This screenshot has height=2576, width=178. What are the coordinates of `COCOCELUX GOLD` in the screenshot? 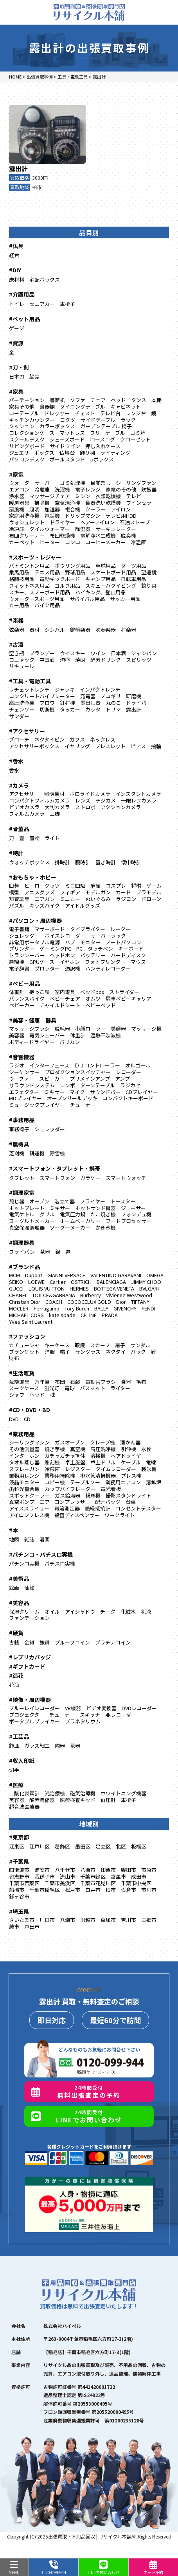 It's located at (89, 1301).